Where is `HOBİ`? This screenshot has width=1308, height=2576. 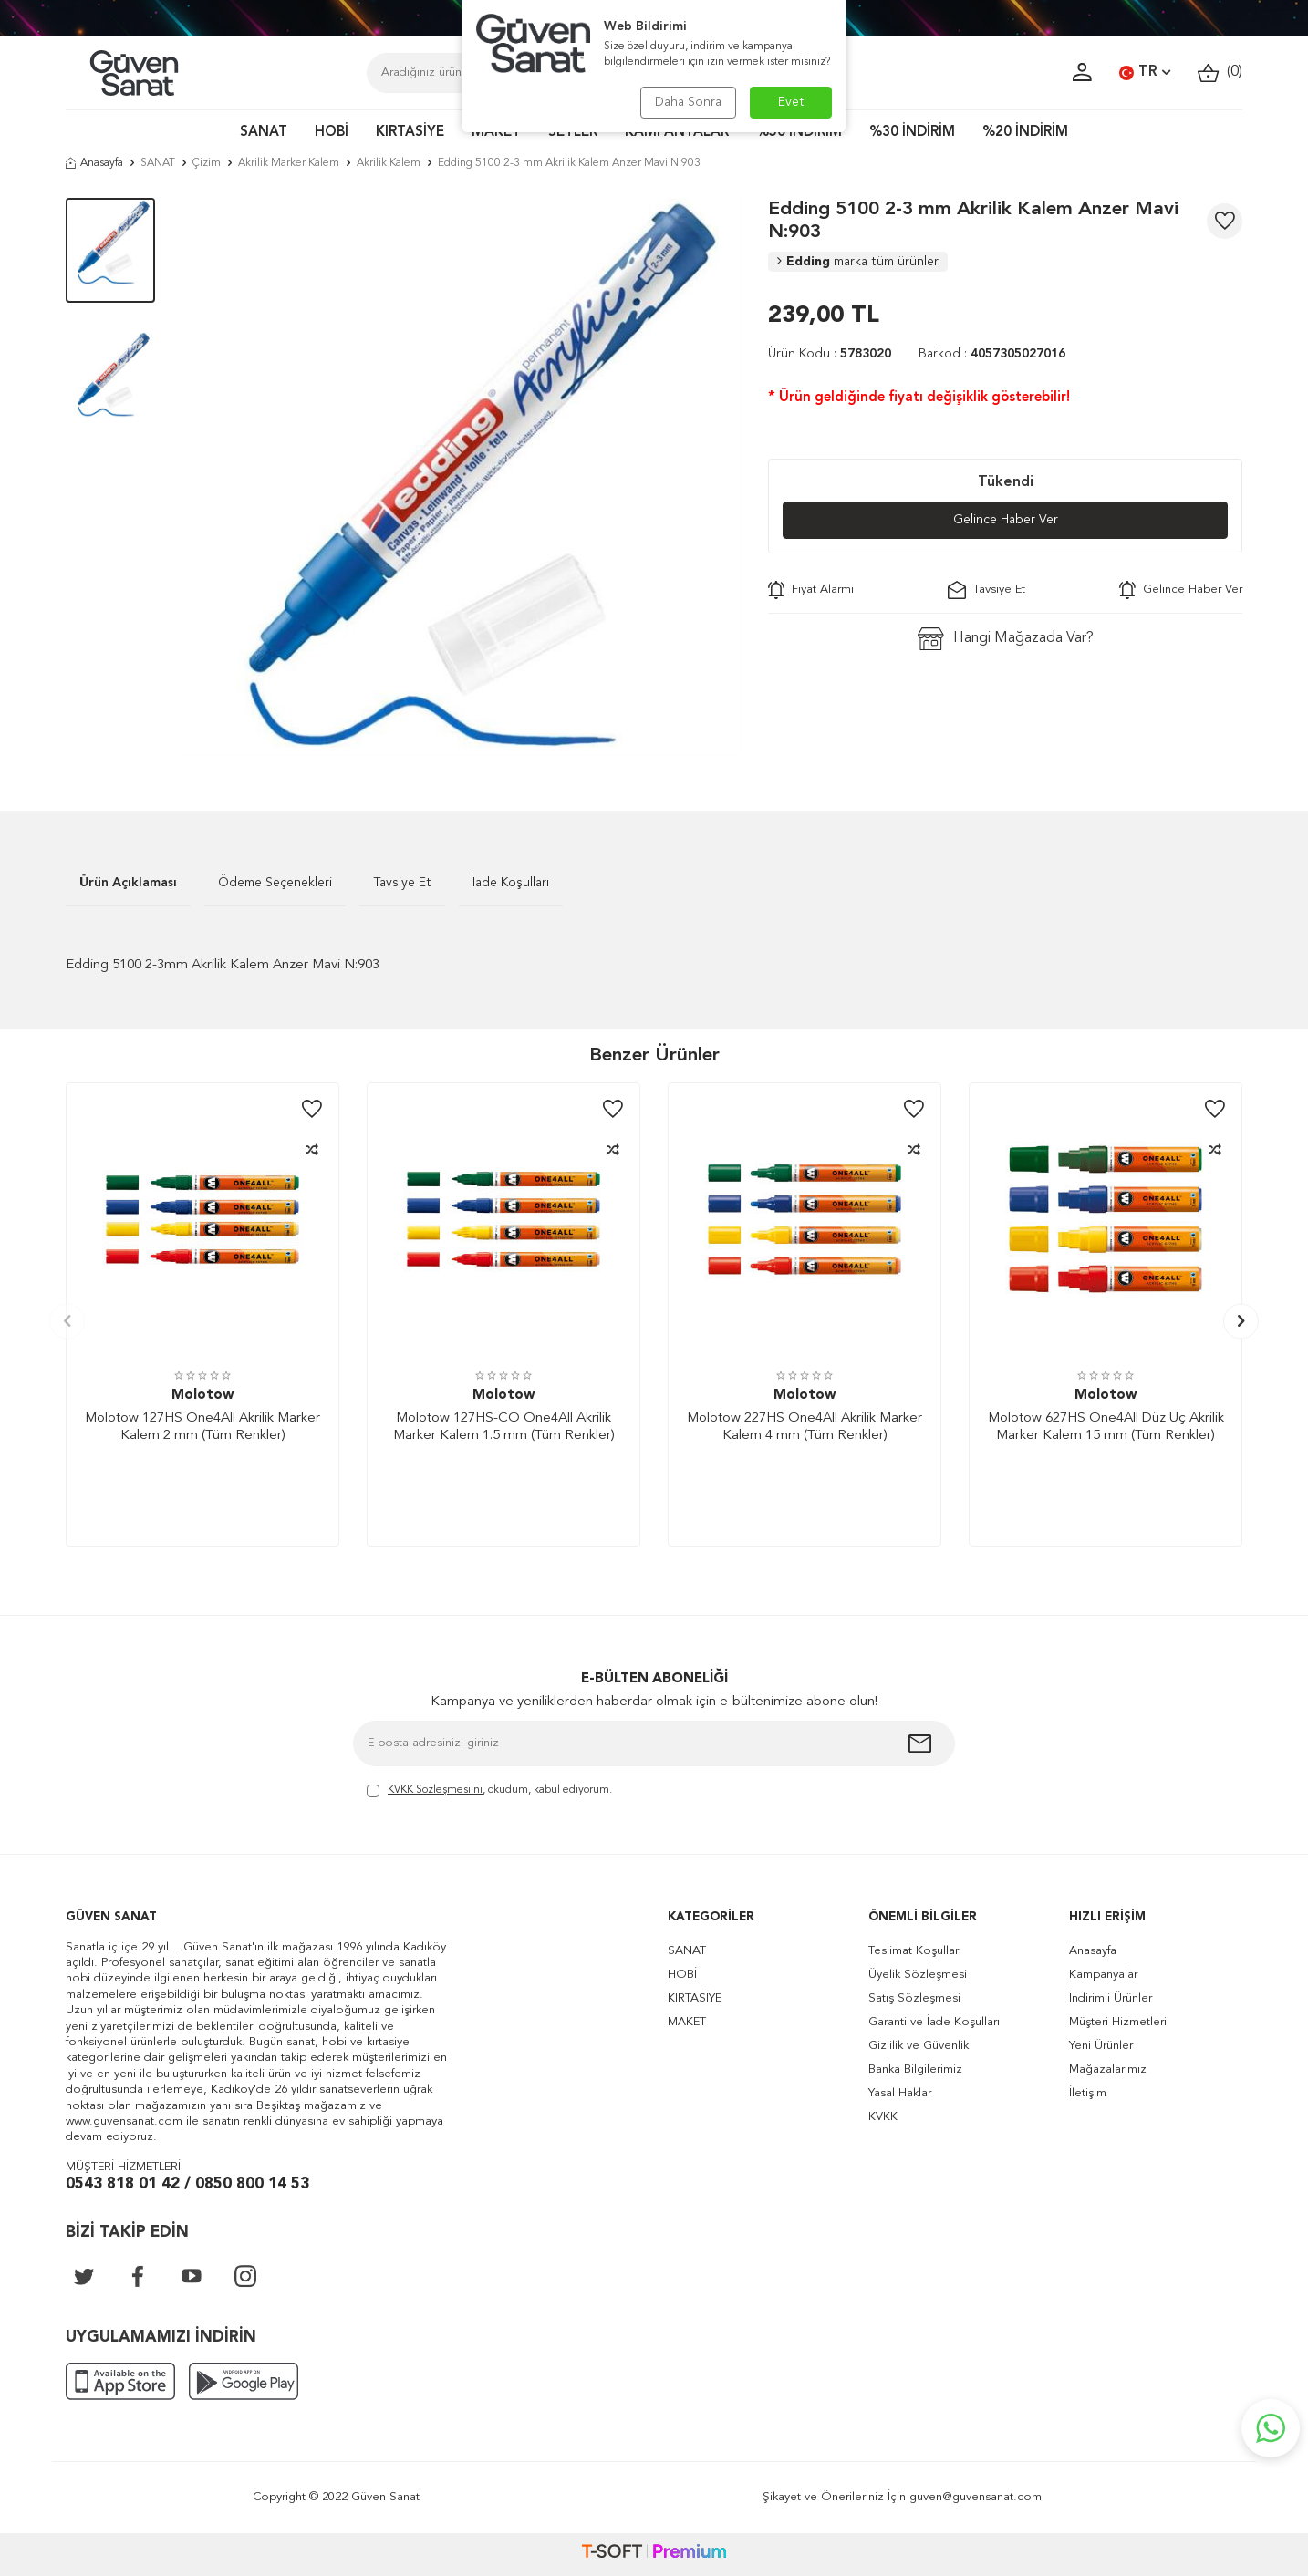 HOBİ is located at coordinates (331, 133).